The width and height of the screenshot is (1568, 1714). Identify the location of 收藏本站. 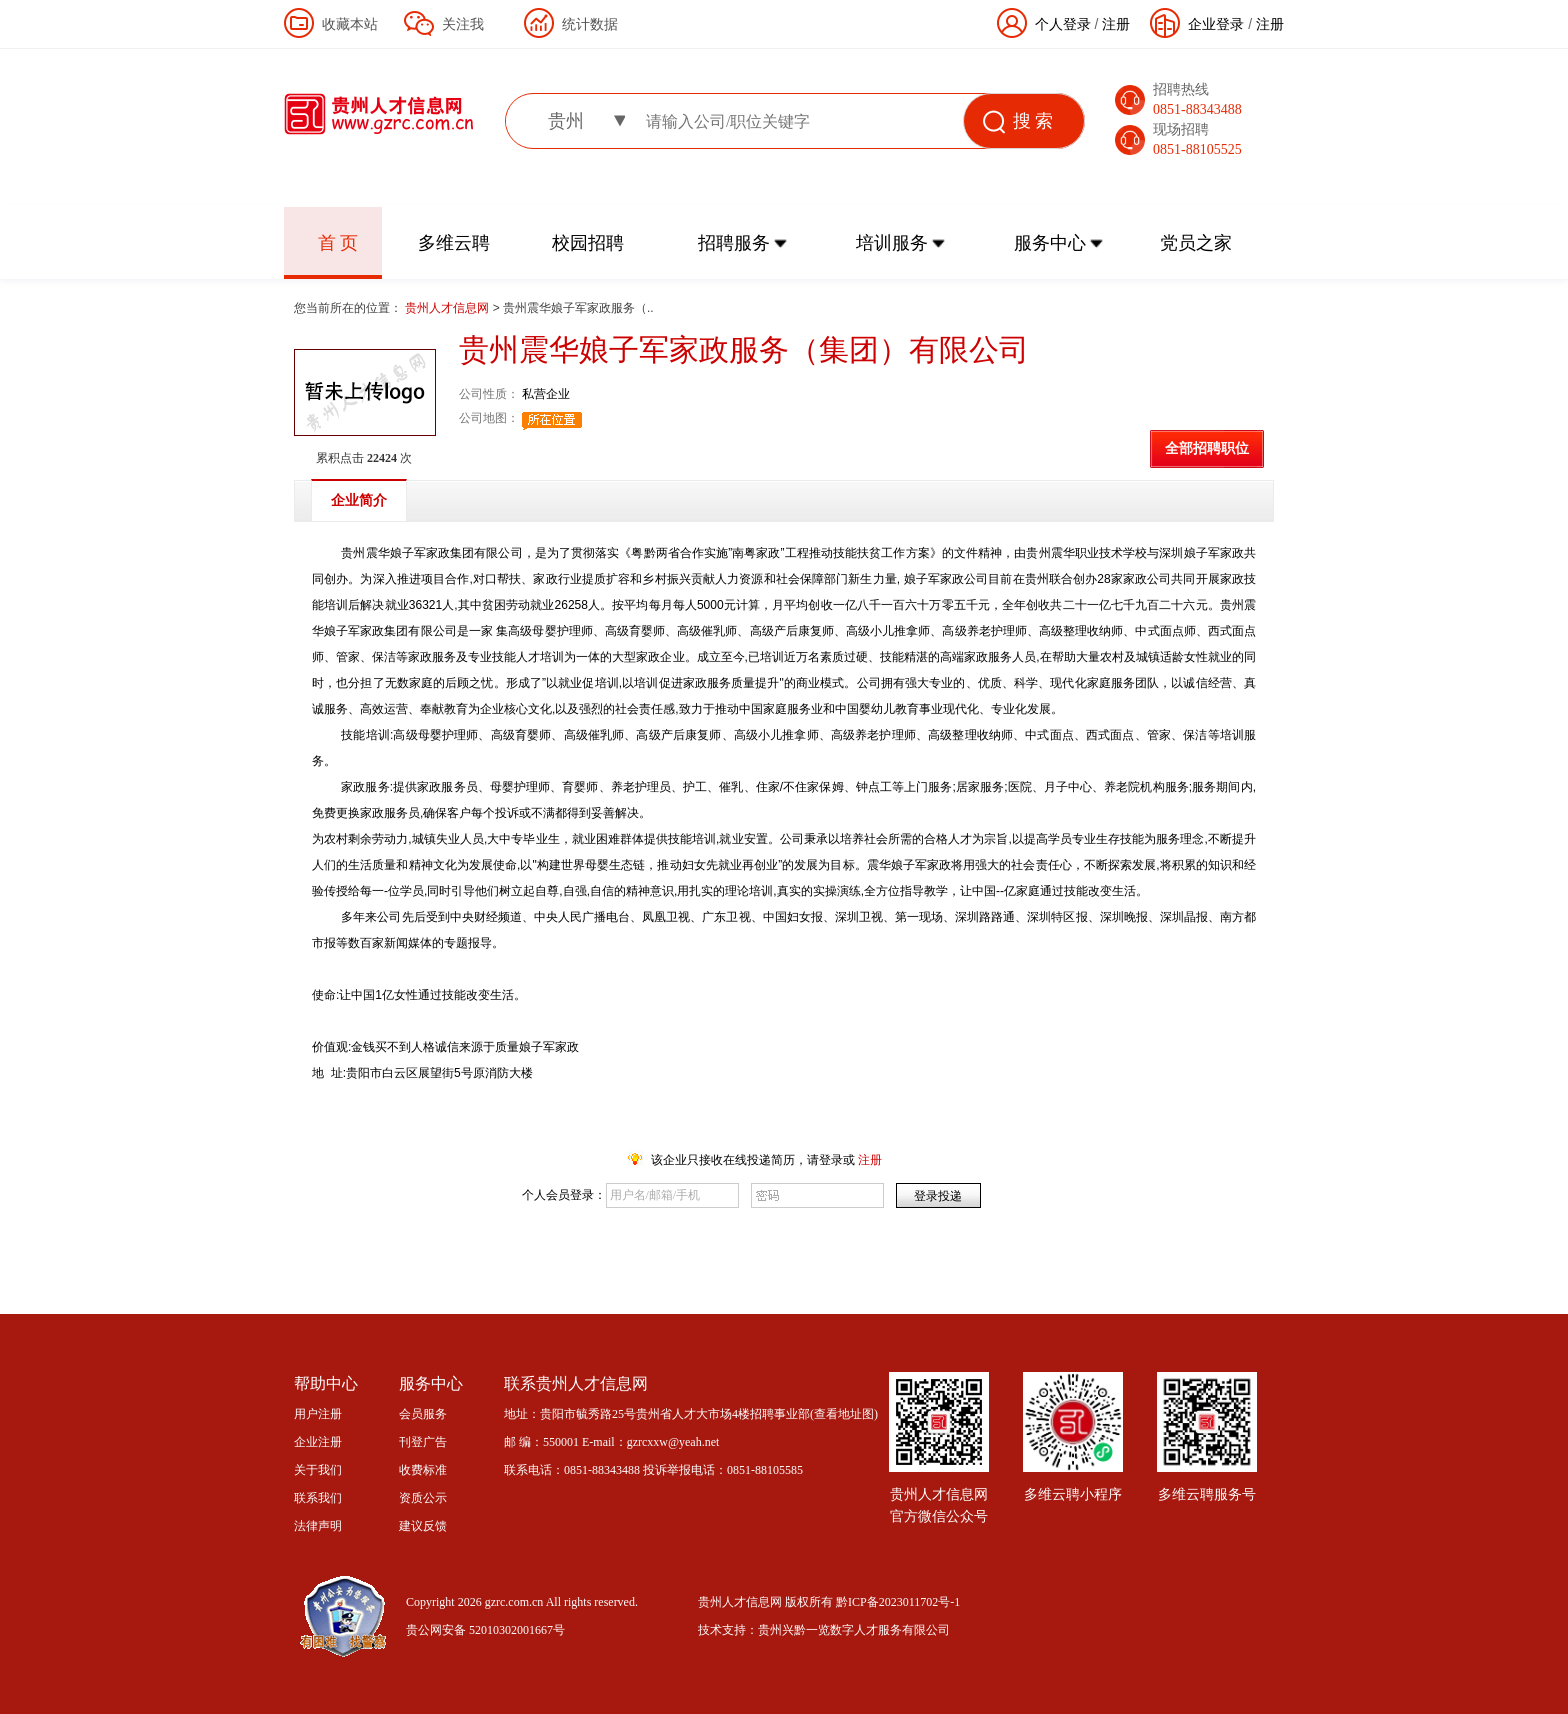
(350, 24).